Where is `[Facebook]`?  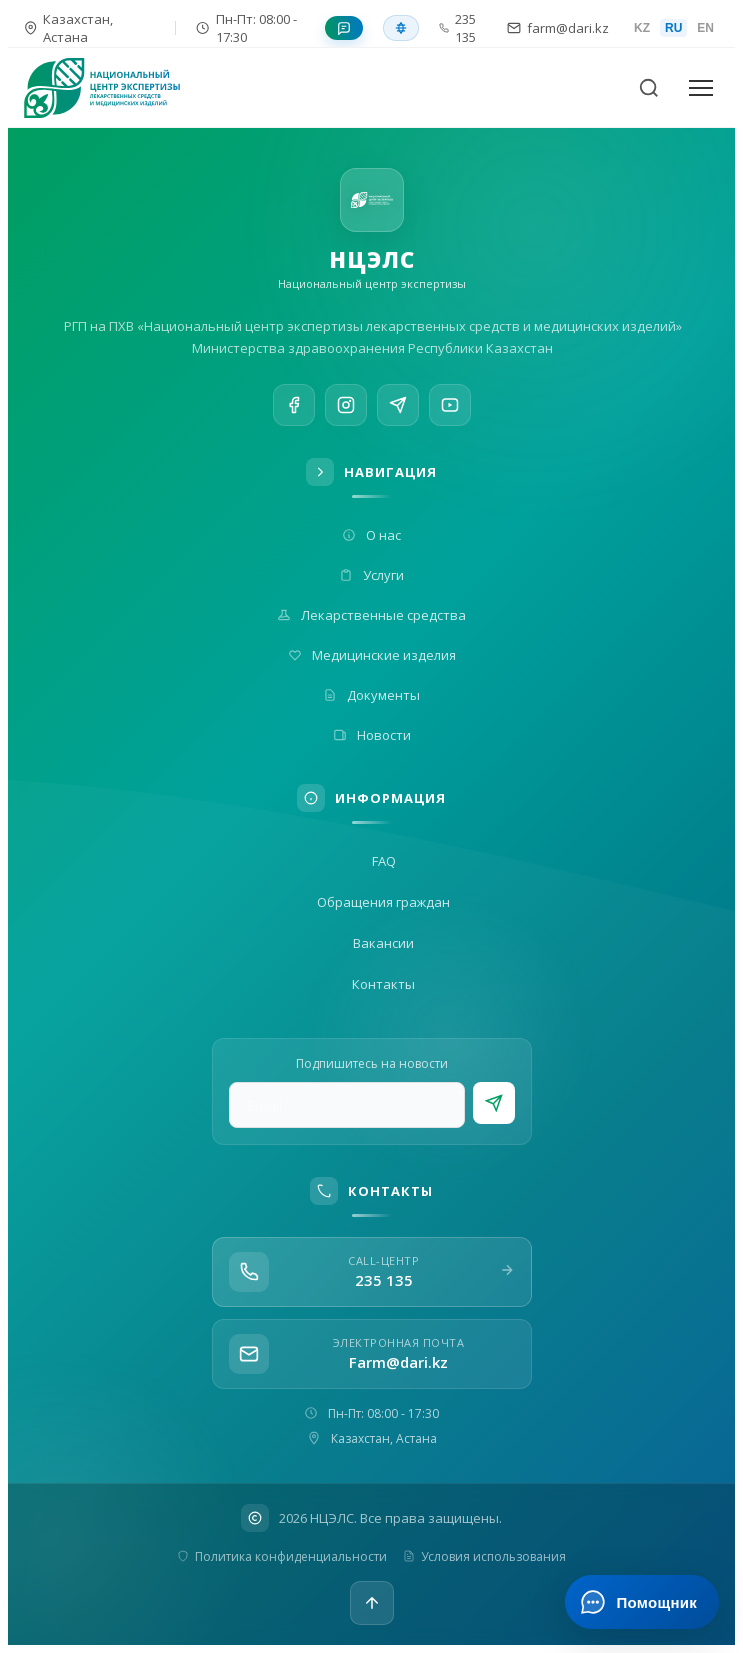 [Facebook] is located at coordinates (294, 405).